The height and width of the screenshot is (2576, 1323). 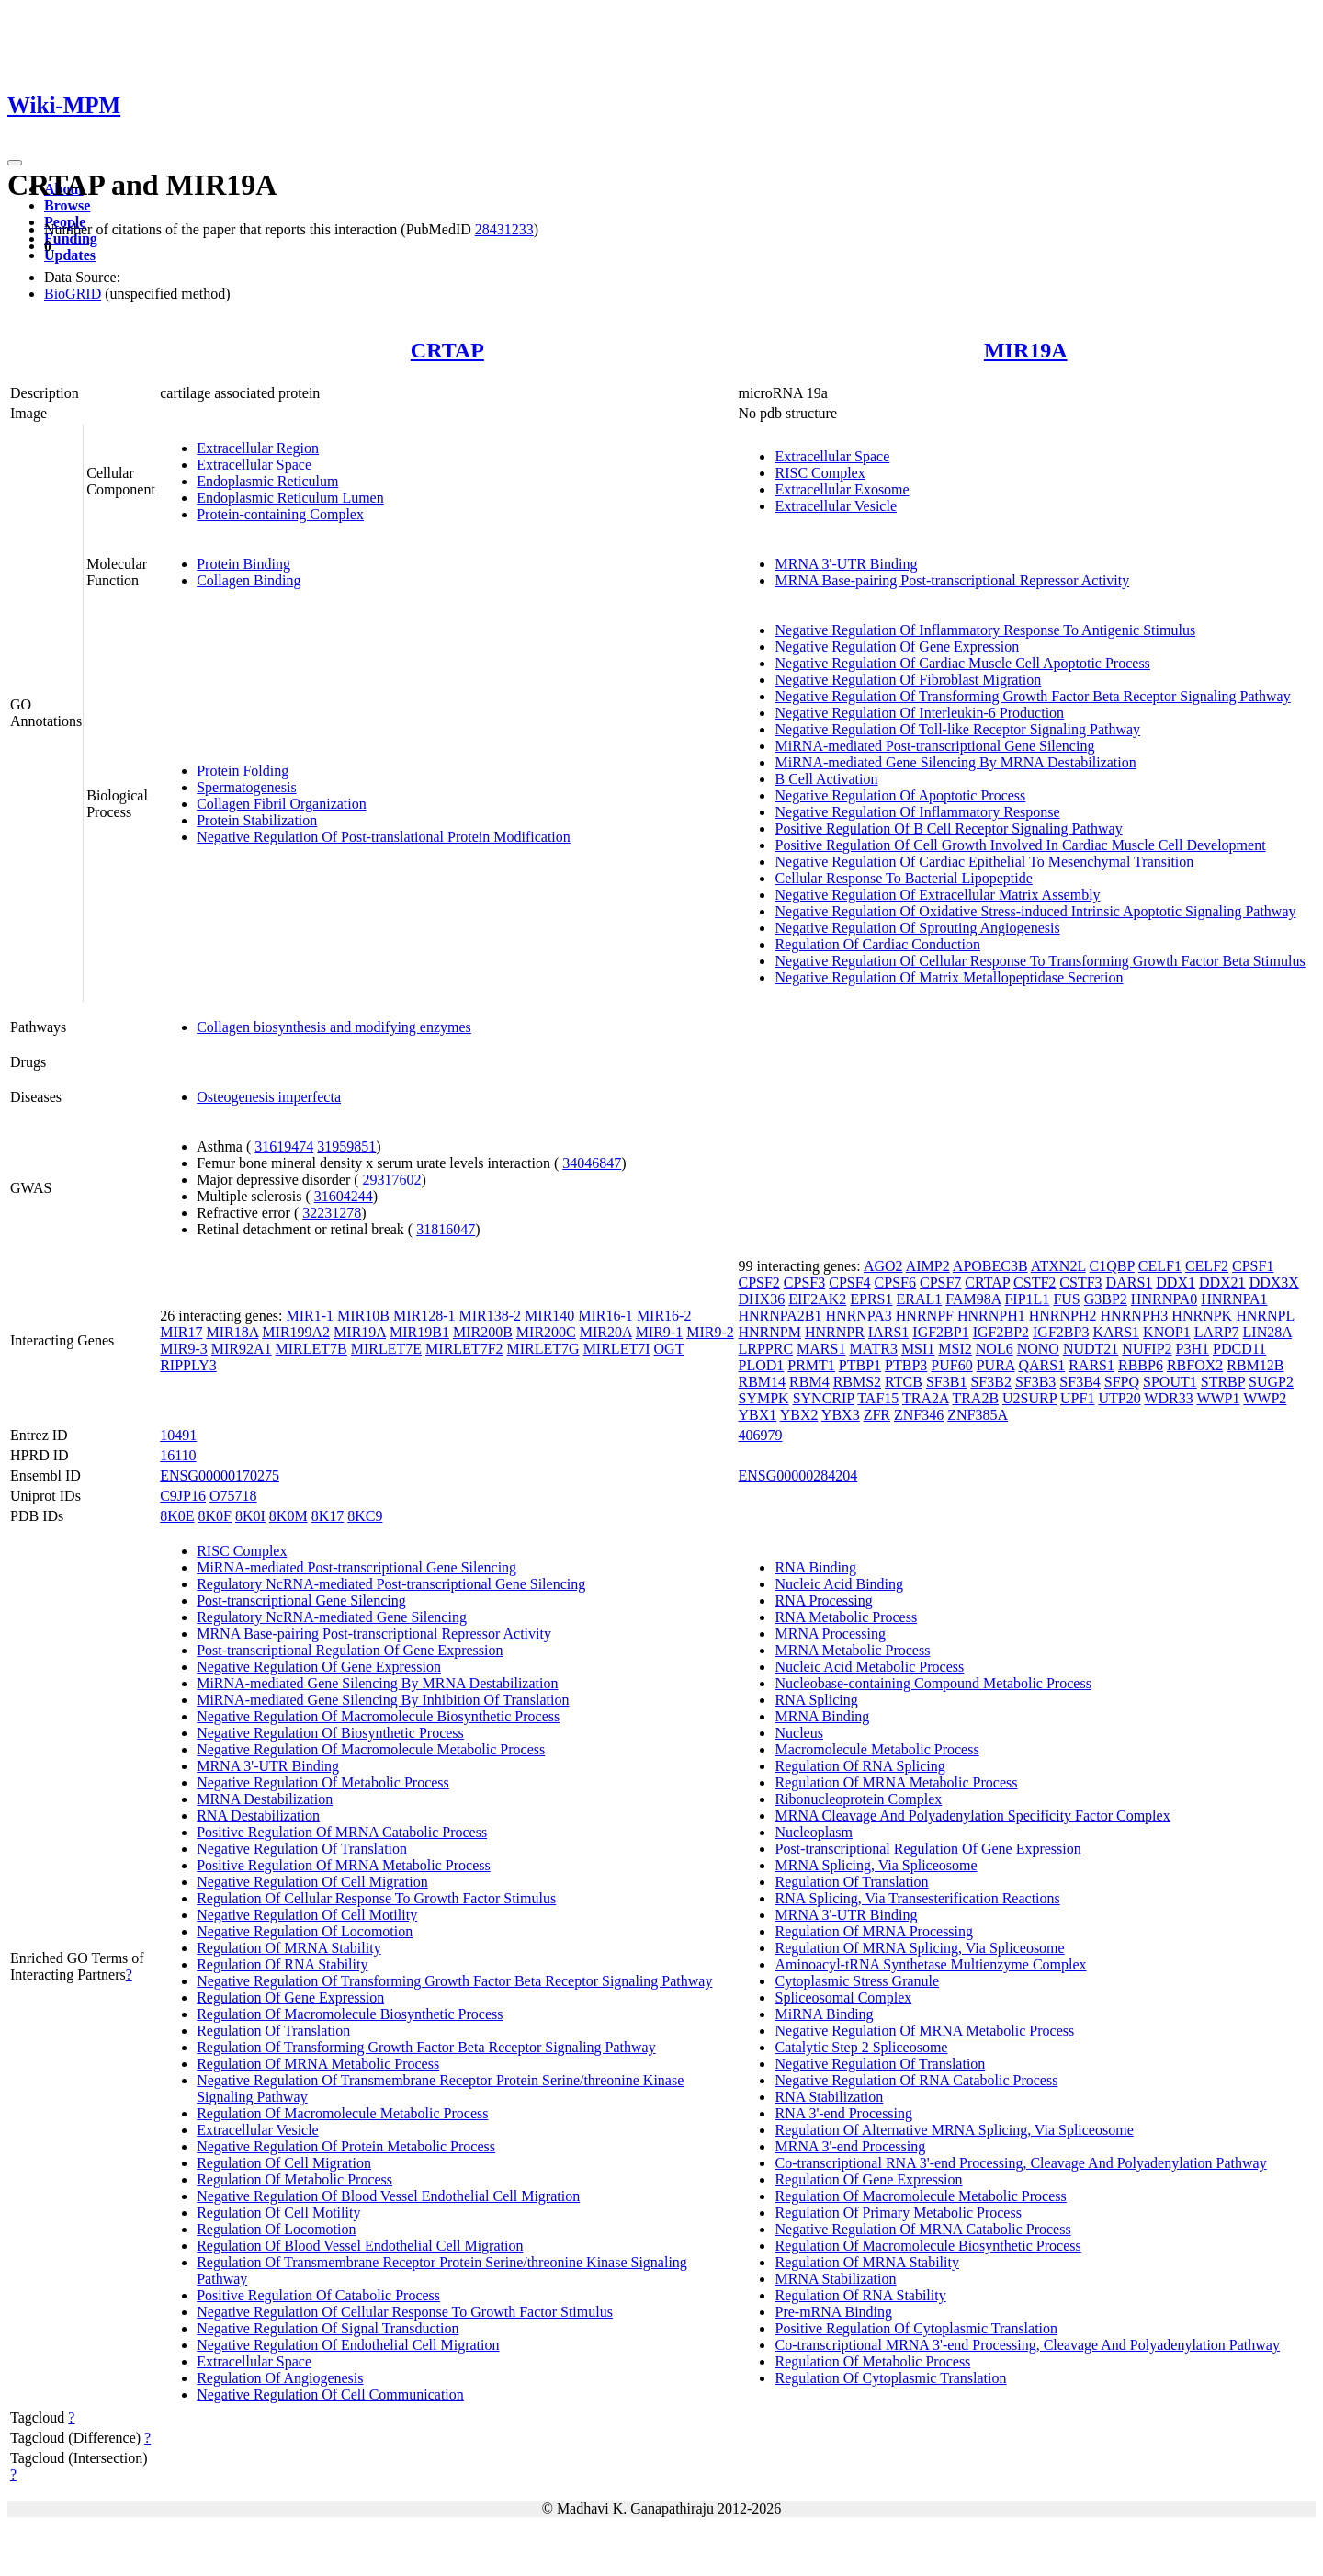 What do you see at coordinates (305, 1931) in the screenshot?
I see `Negative Regulation Of Locomotion` at bounding box center [305, 1931].